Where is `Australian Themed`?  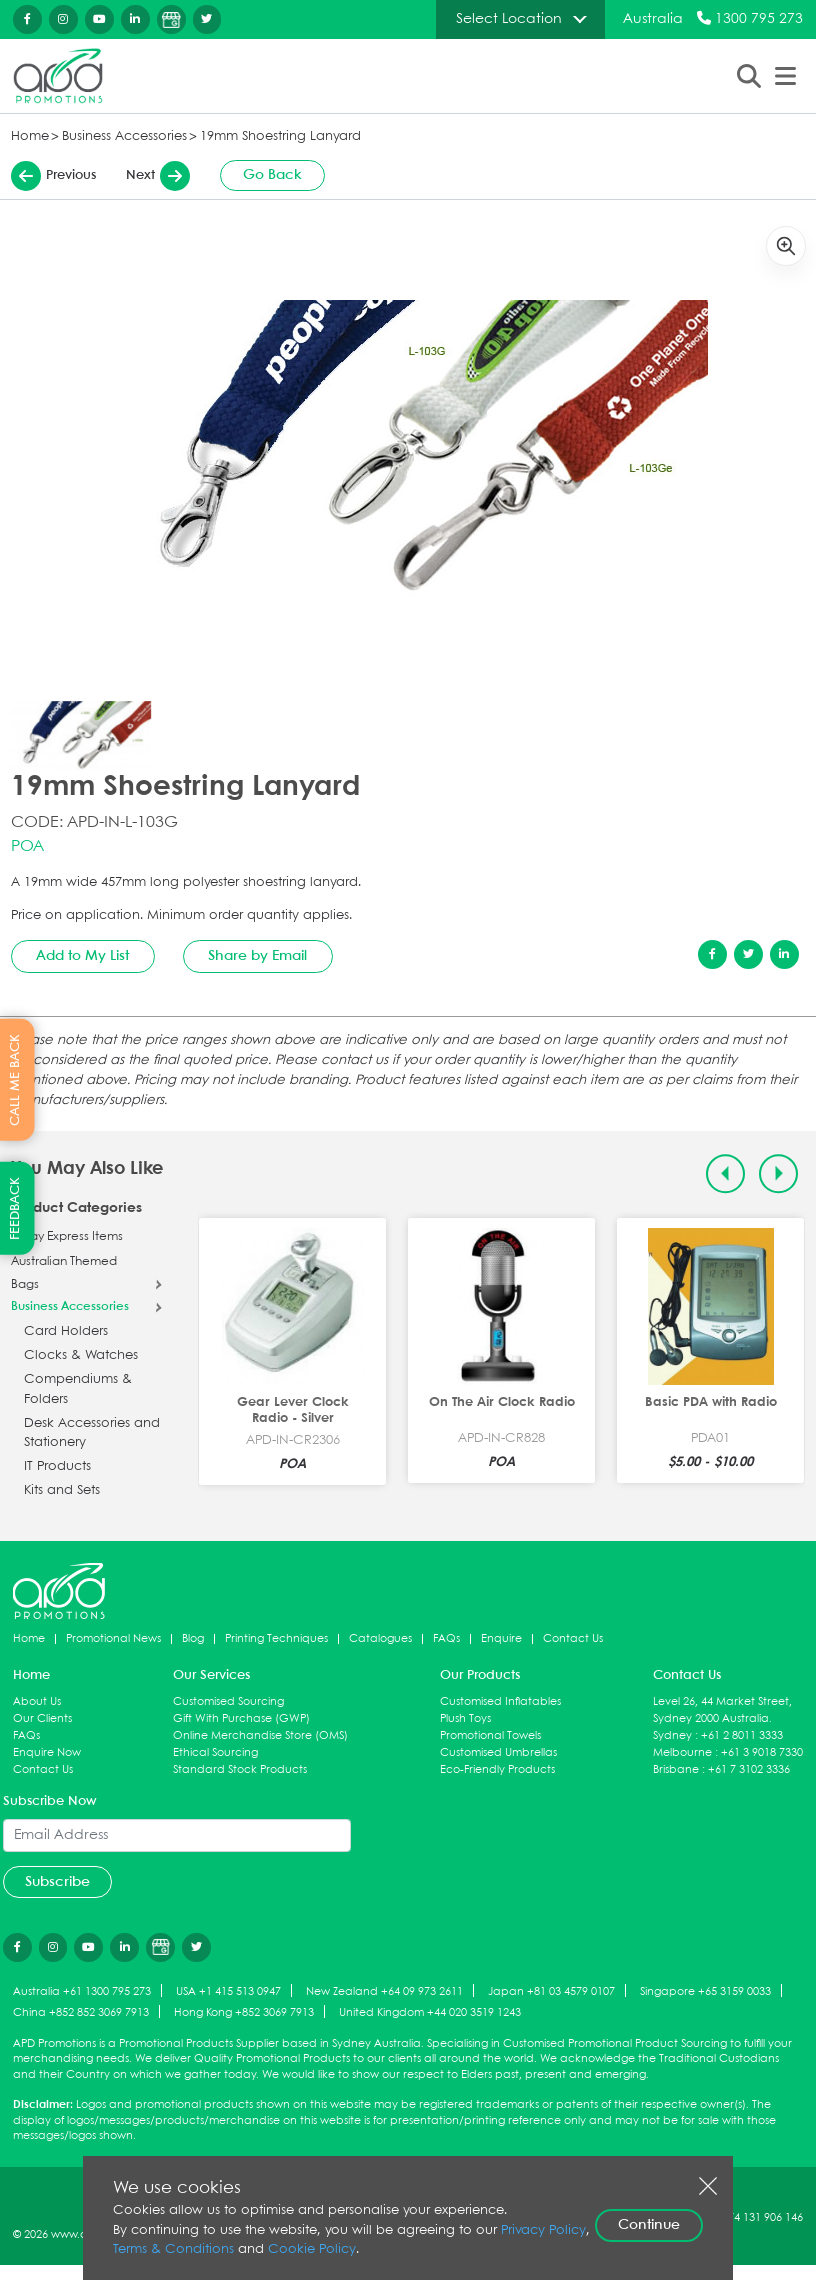 Australian Themed is located at coordinates (64, 1262).